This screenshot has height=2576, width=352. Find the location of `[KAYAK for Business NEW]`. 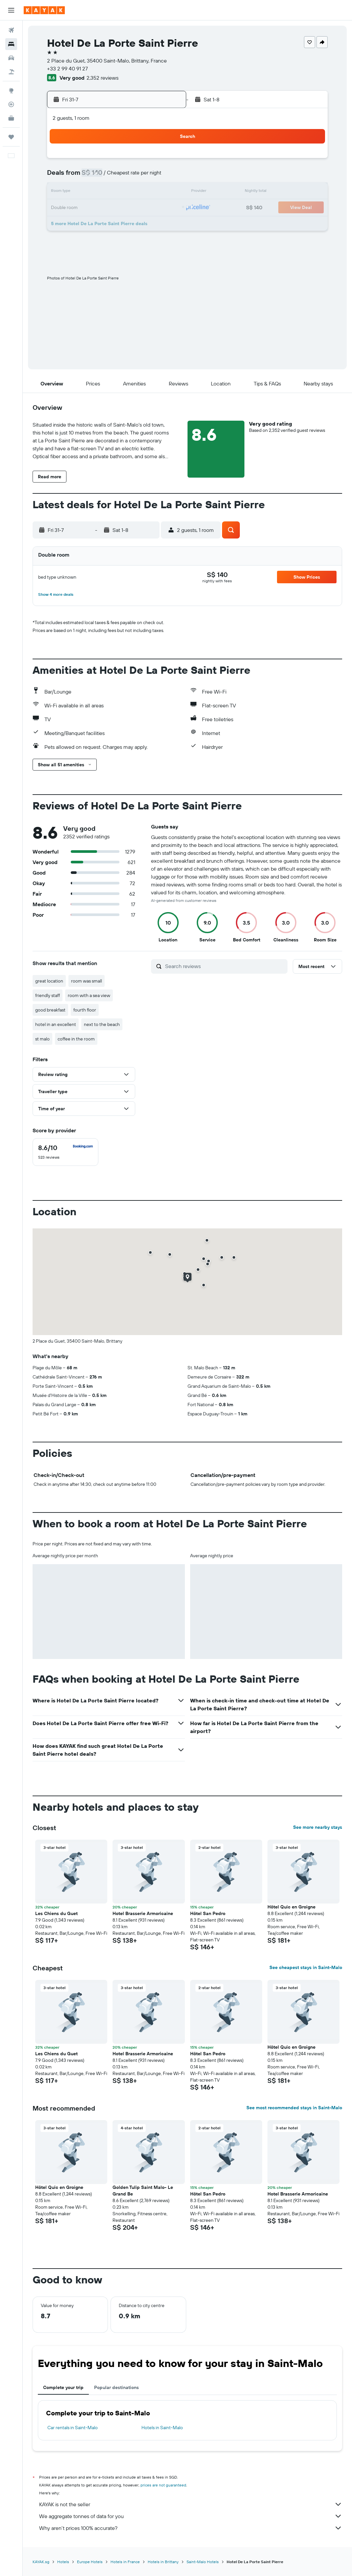

[KAYAK for Business NEW] is located at coordinates (11, 118).